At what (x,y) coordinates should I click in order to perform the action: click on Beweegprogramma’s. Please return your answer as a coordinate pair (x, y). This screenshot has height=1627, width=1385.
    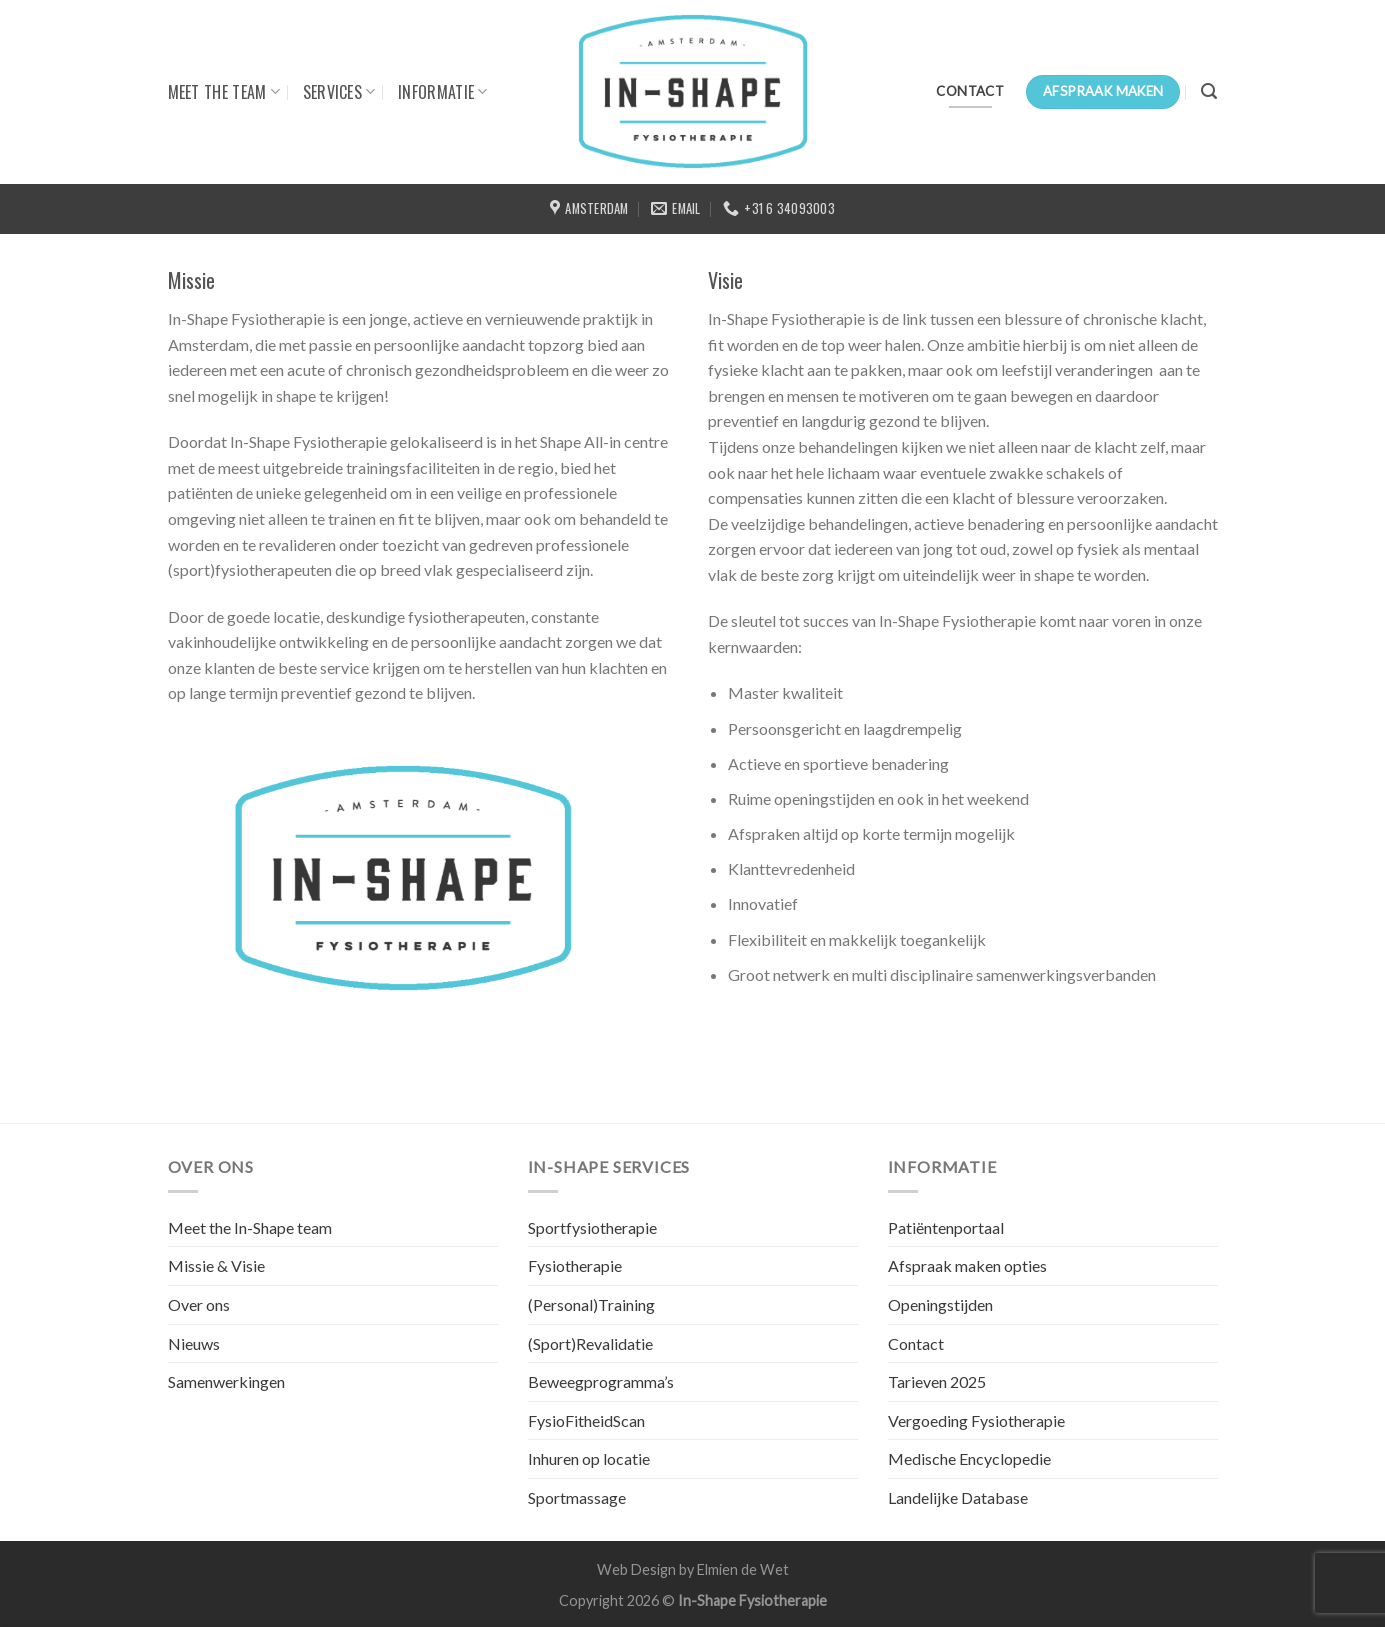
    Looking at the image, I should click on (601, 1381).